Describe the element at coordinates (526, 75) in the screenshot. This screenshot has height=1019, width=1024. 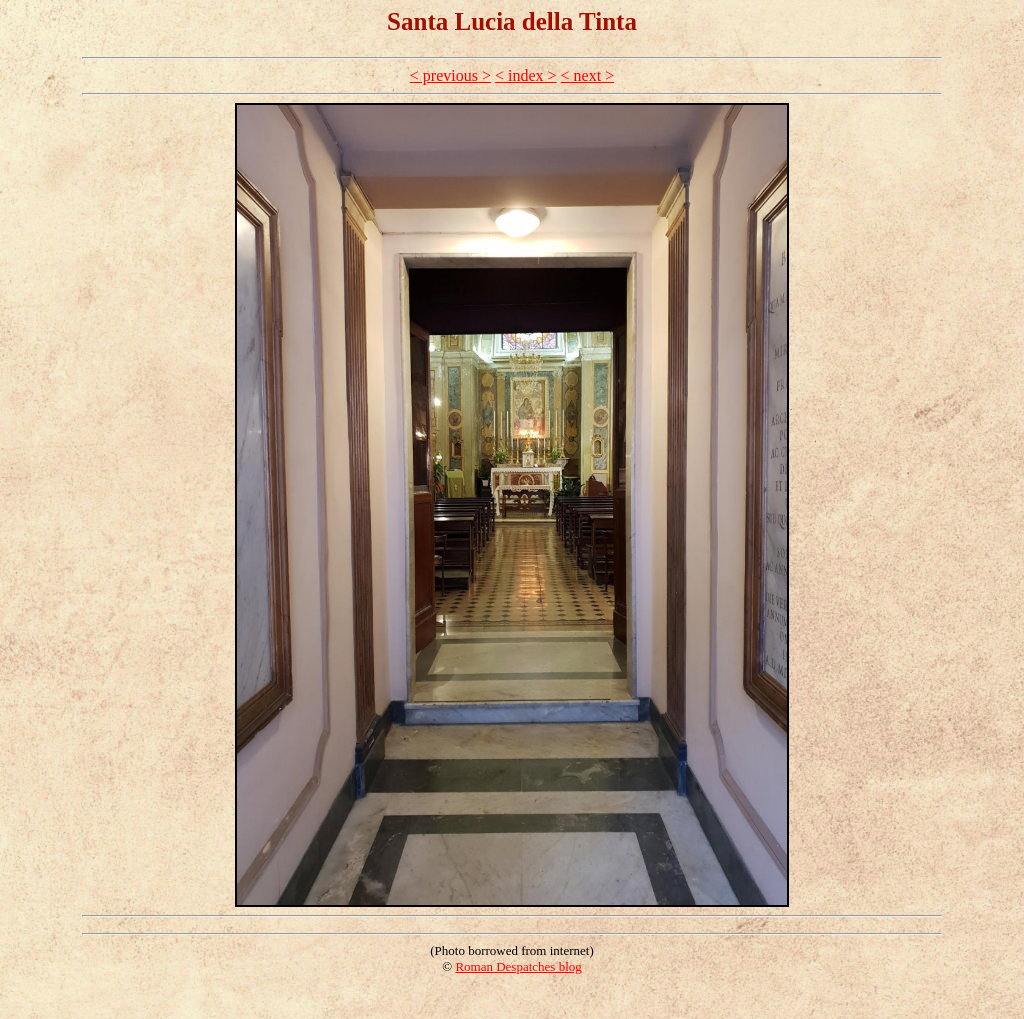
I see `< index >` at that location.